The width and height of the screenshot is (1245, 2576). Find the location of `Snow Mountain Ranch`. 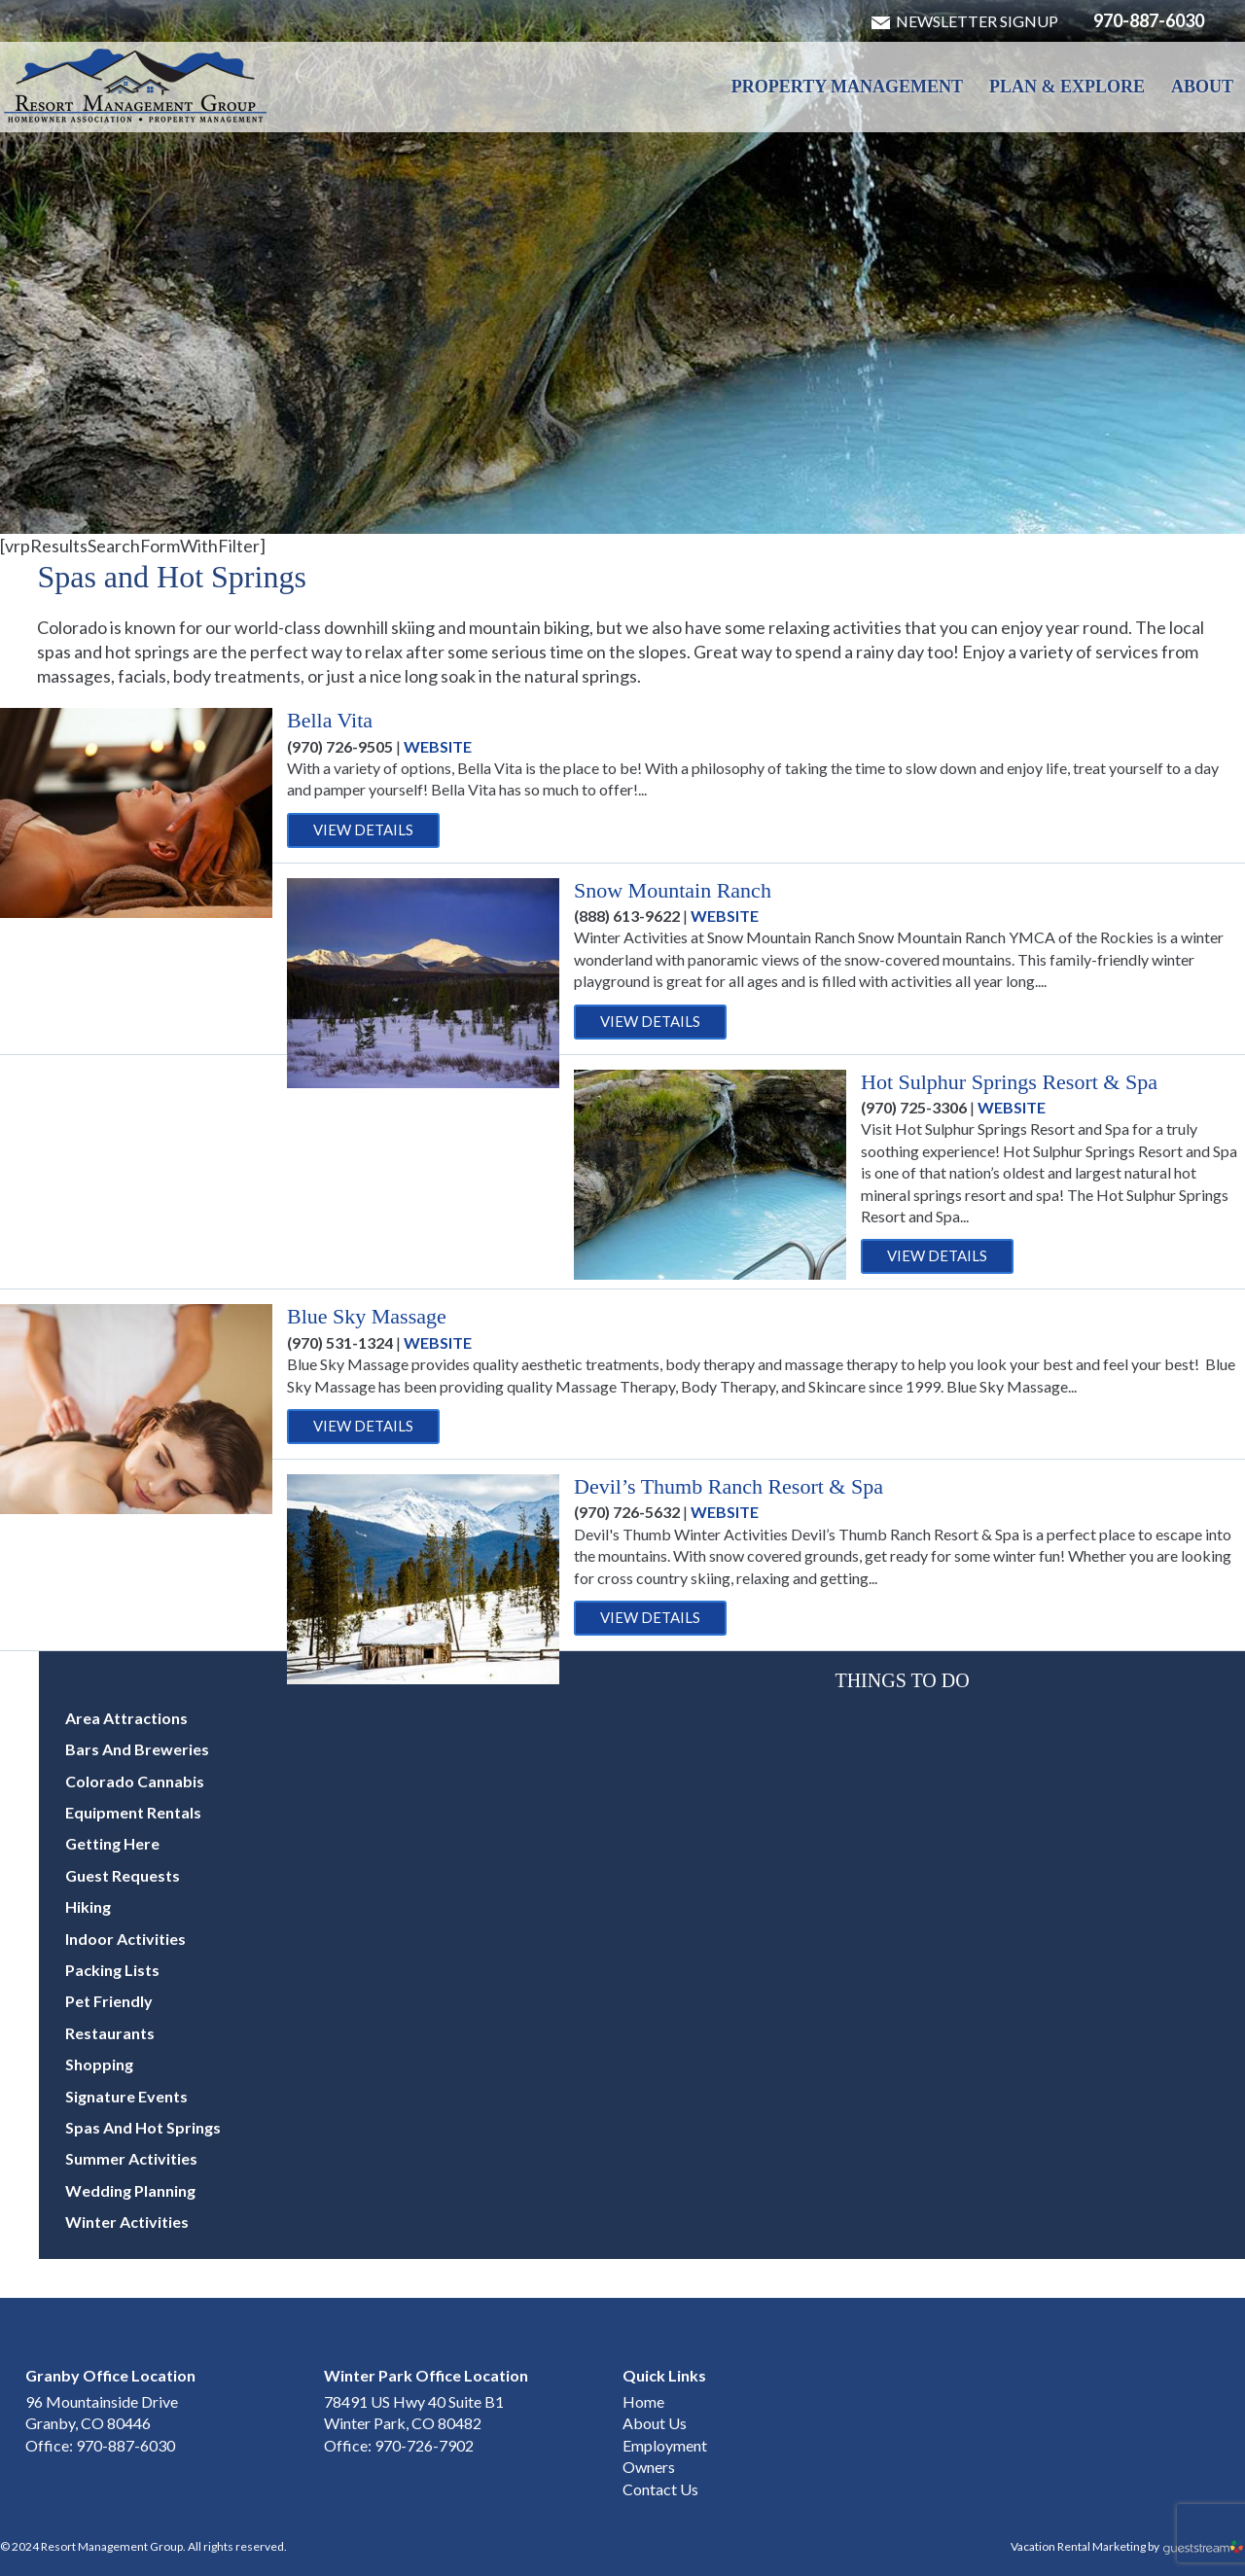

Snow Mountain Ranch is located at coordinates (672, 890).